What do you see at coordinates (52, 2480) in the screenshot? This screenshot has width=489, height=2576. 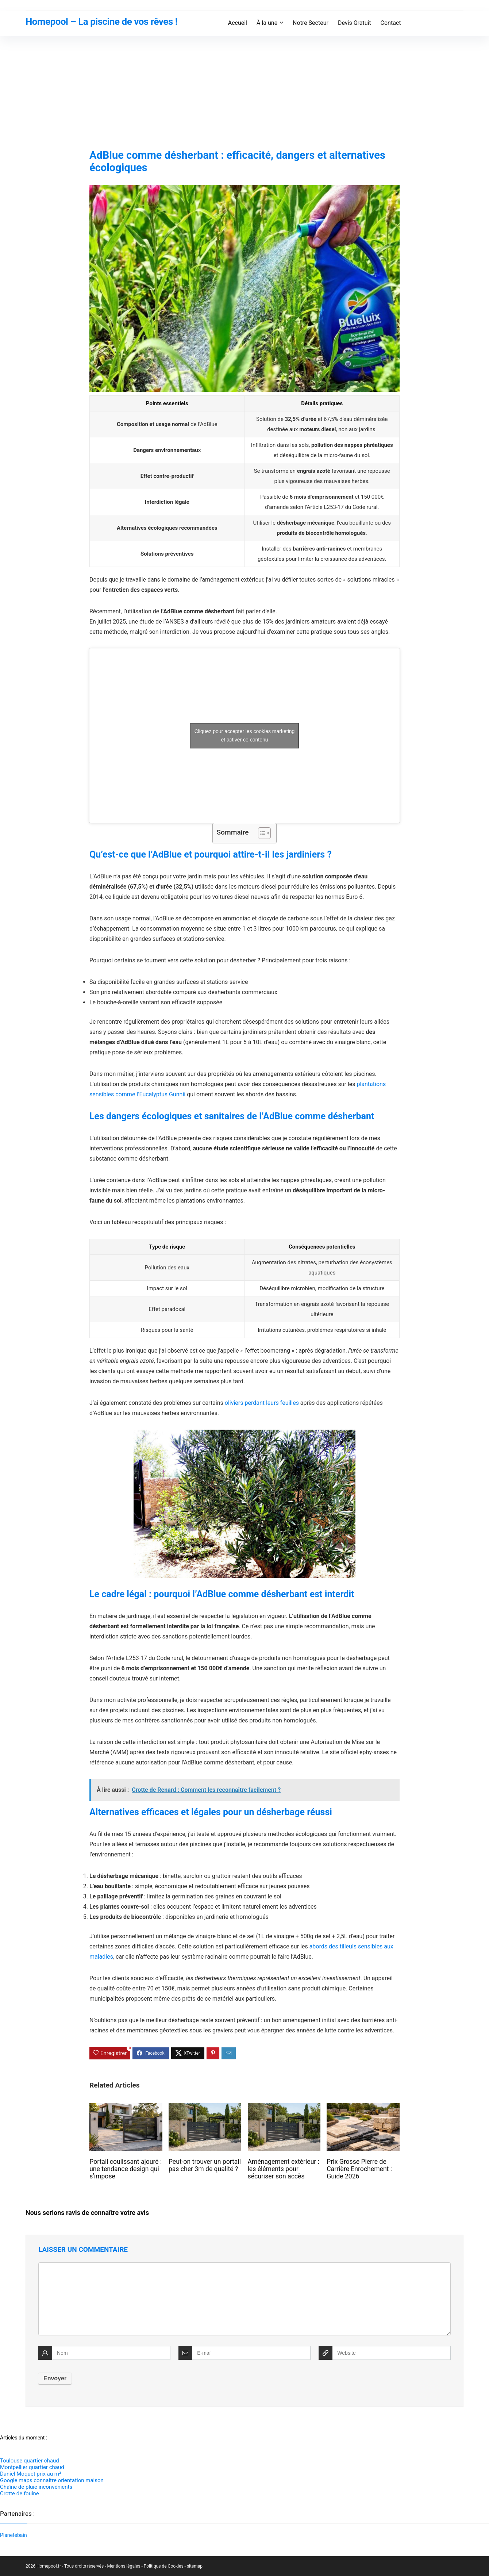 I see `Google maps connaitre orientation maison` at bounding box center [52, 2480].